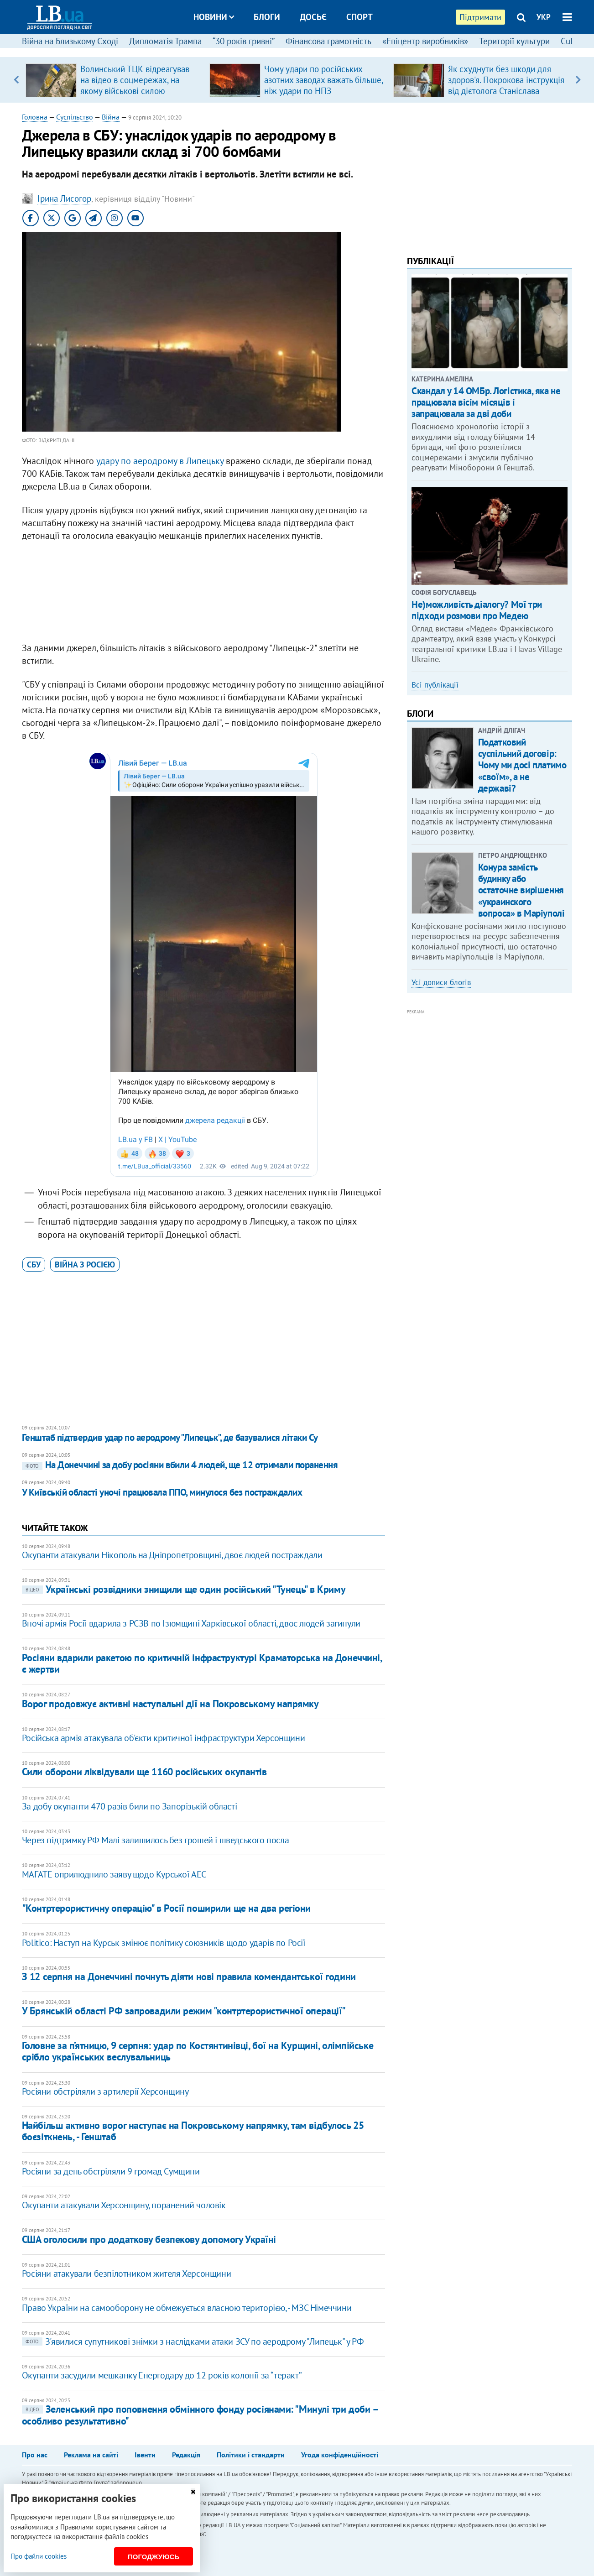 The image size is (594, 2576). What do you see at coordinates (70, 41) in the screenshot?
I see `Війна на Близькому Сході` at bounding box center [70, 41].